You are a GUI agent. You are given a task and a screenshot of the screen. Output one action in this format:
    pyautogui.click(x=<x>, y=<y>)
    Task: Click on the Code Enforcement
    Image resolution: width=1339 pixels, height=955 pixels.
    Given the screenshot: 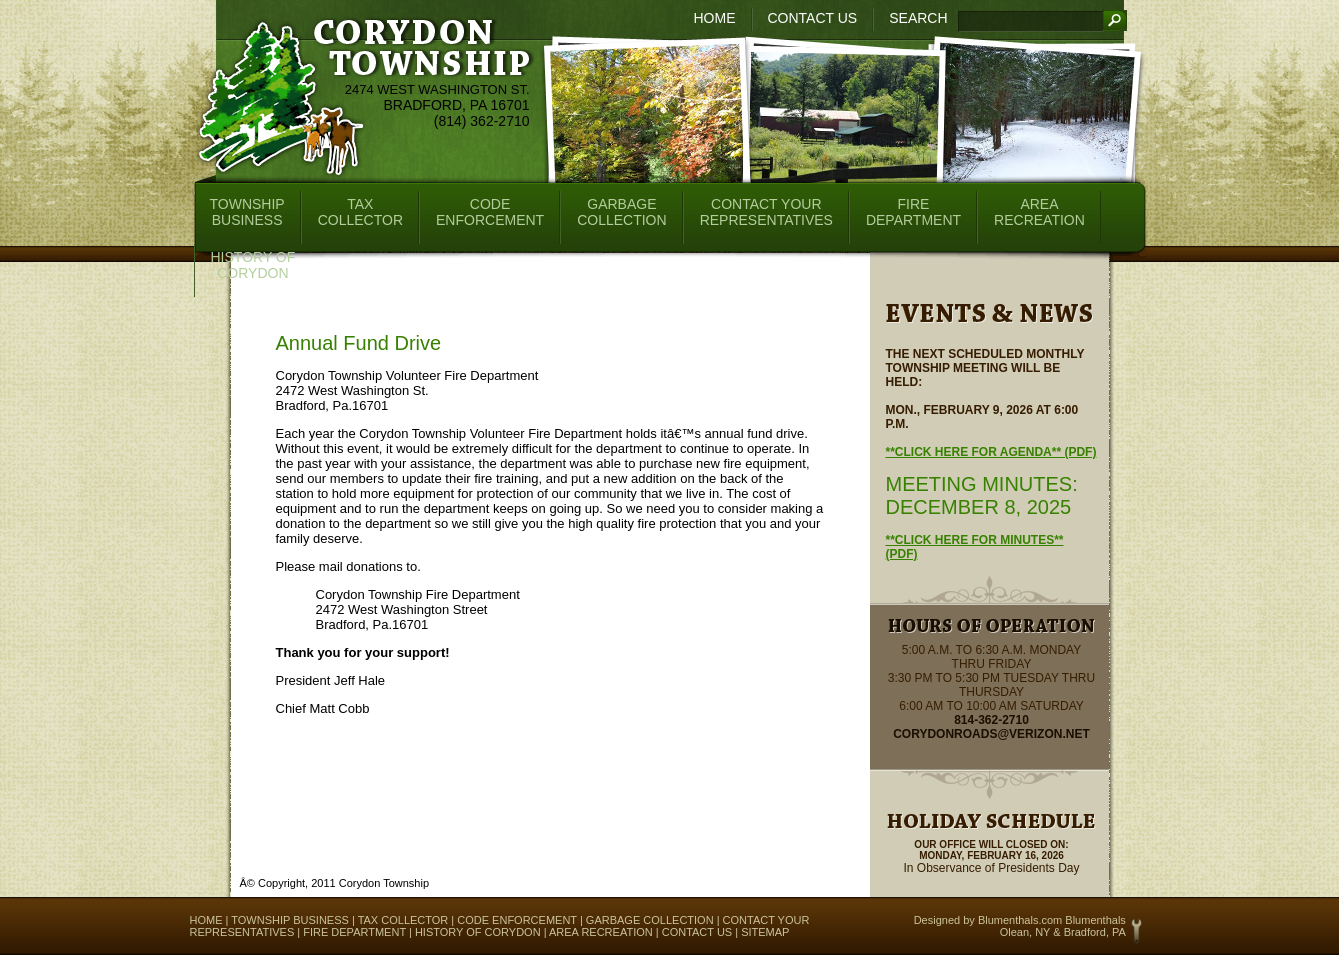 What is the action you would take?
    pyautogui.click(x=517, y=920)
    